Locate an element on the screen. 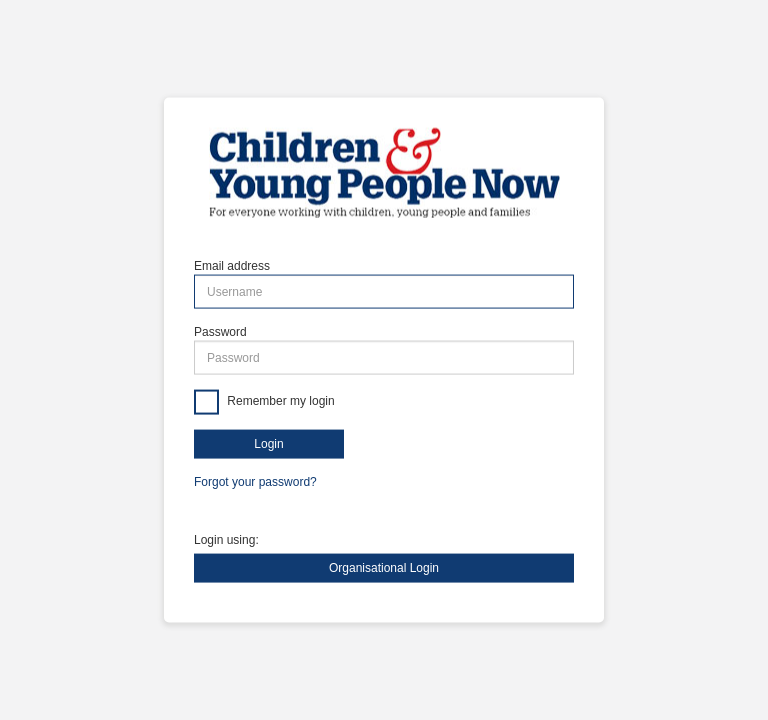 The image size is (768, 720). Email address is located at coordinates (232, 266).